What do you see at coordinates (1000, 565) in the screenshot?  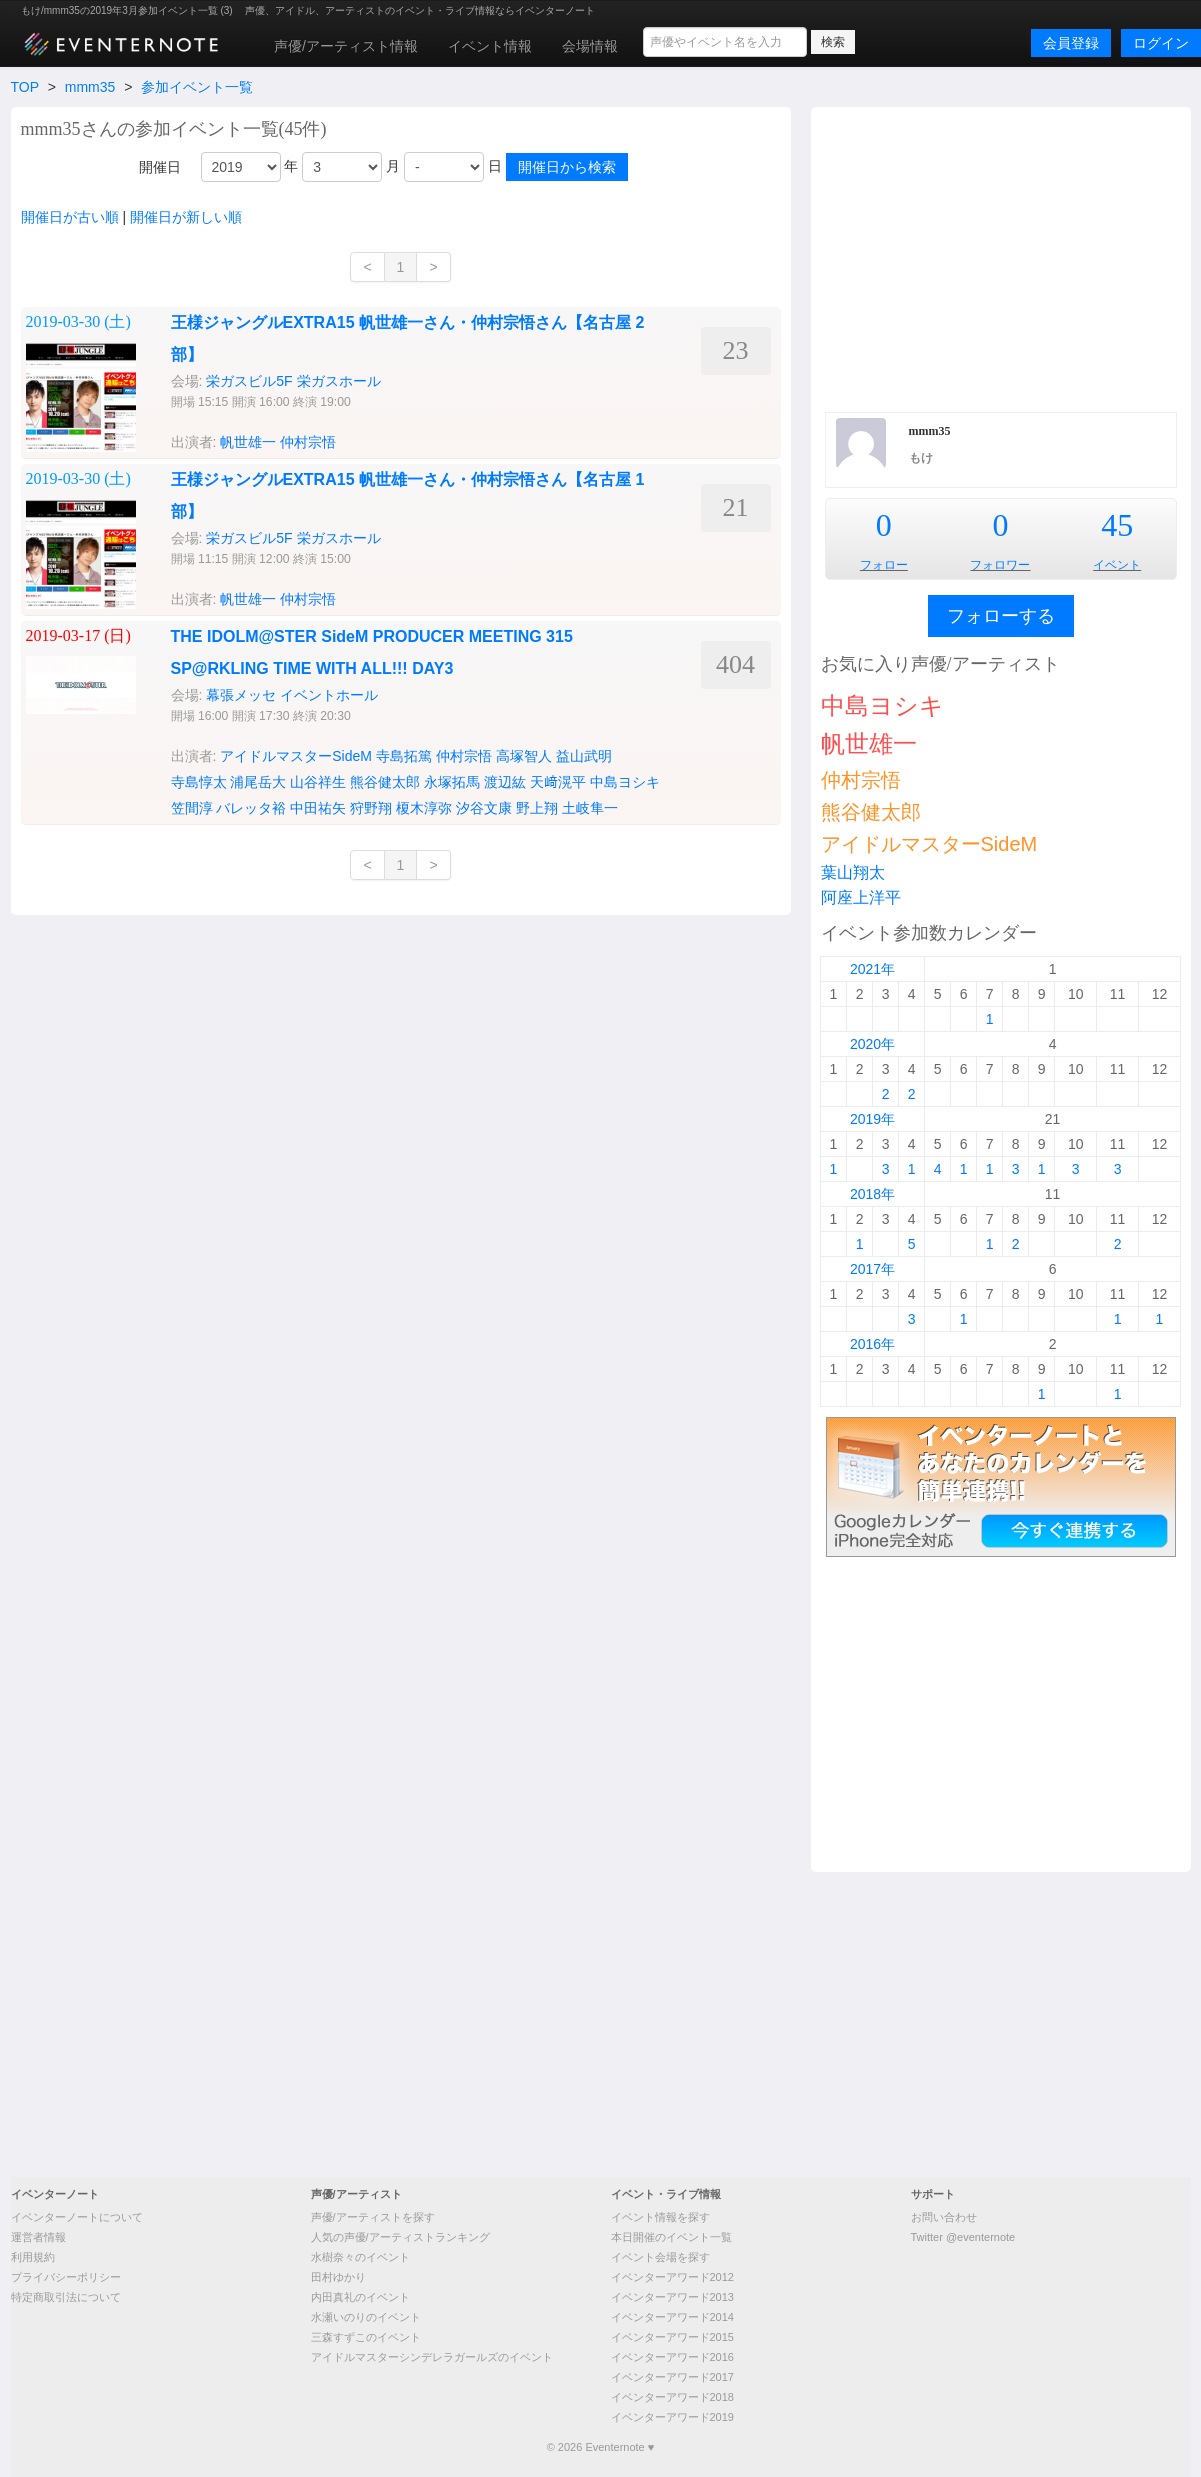 I see `フォロワー` at bounding box center [1000, 565].